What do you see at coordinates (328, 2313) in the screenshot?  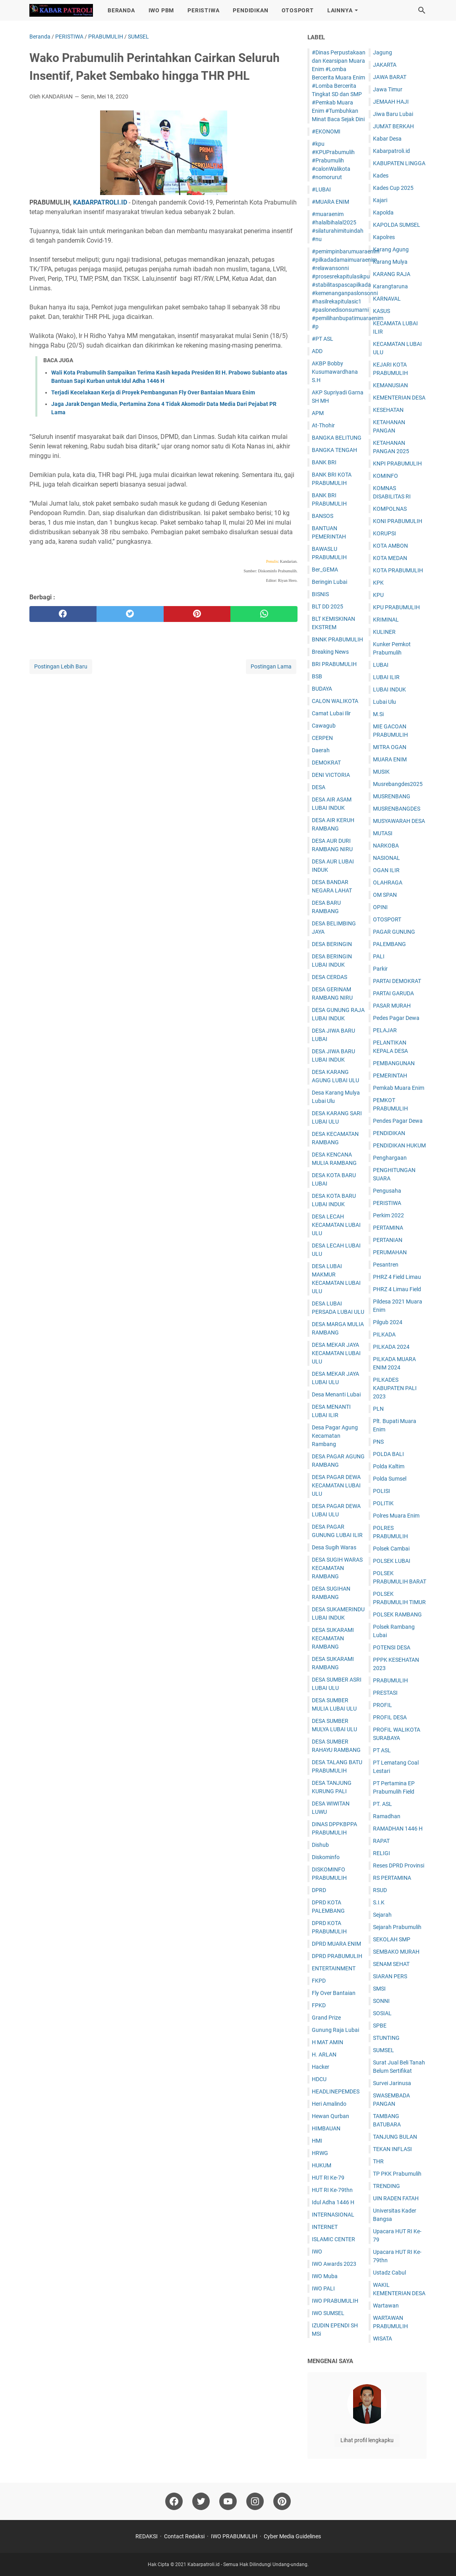 I see `IWO SUMSEL` at bounding box center [328, 2313].